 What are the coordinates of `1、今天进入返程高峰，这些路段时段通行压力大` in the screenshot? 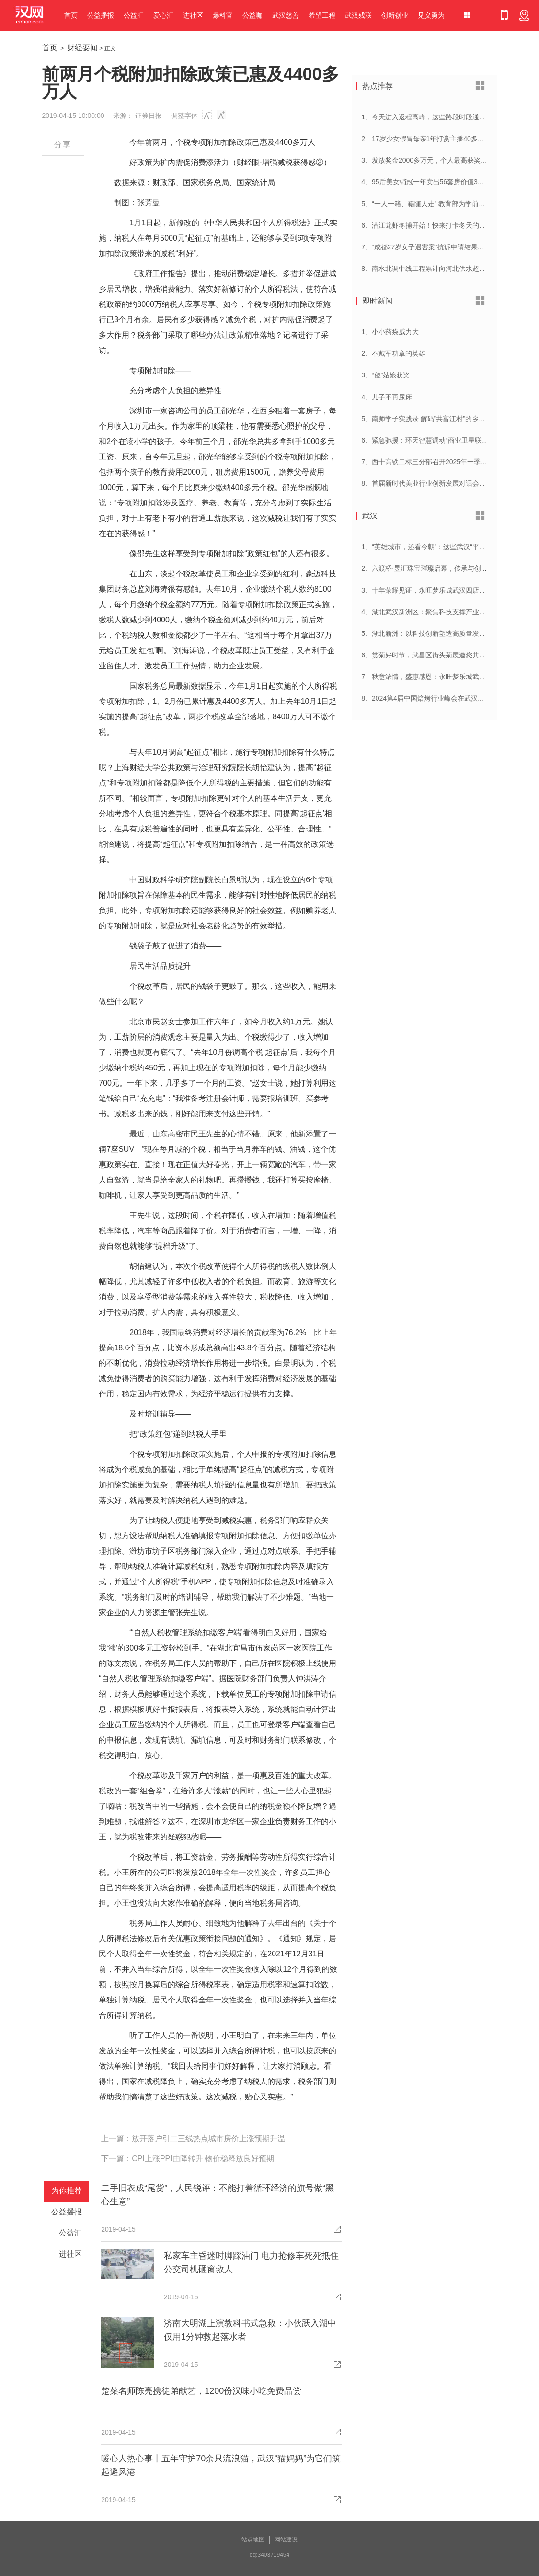 It's located at (433, 117).